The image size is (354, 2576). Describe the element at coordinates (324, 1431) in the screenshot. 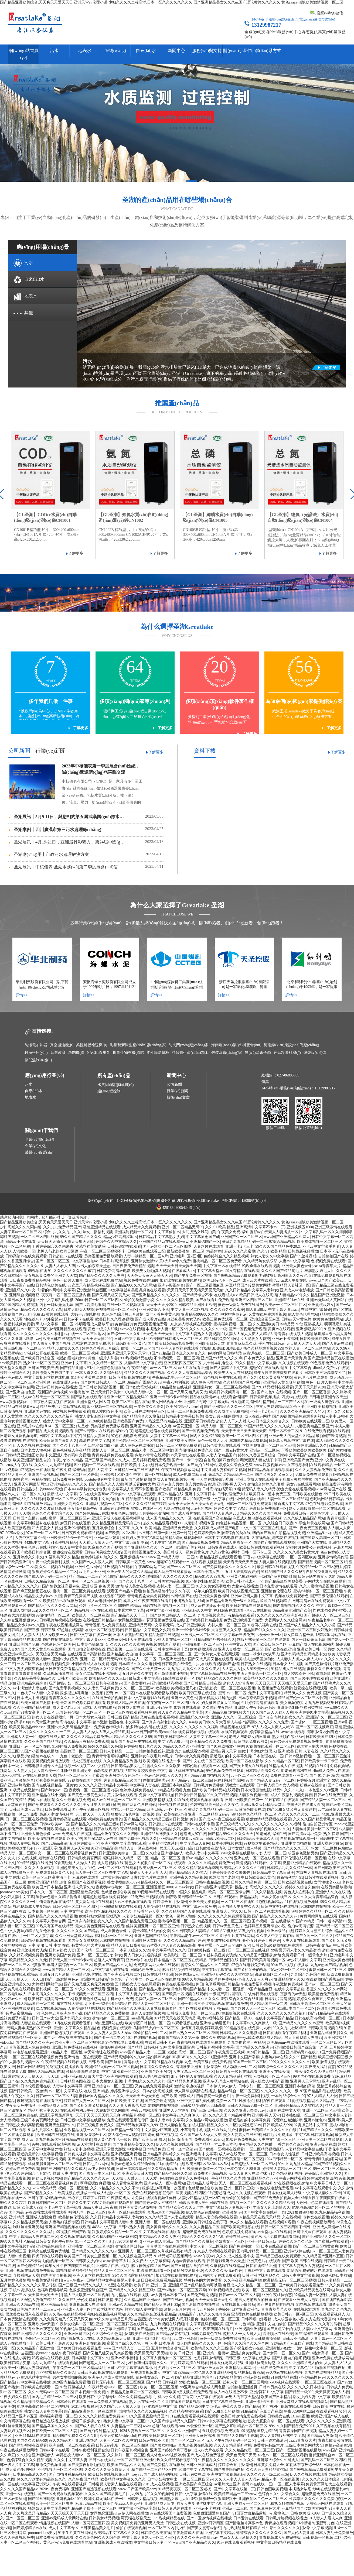

I see `91在线免费观看视频在线观看` at that location.